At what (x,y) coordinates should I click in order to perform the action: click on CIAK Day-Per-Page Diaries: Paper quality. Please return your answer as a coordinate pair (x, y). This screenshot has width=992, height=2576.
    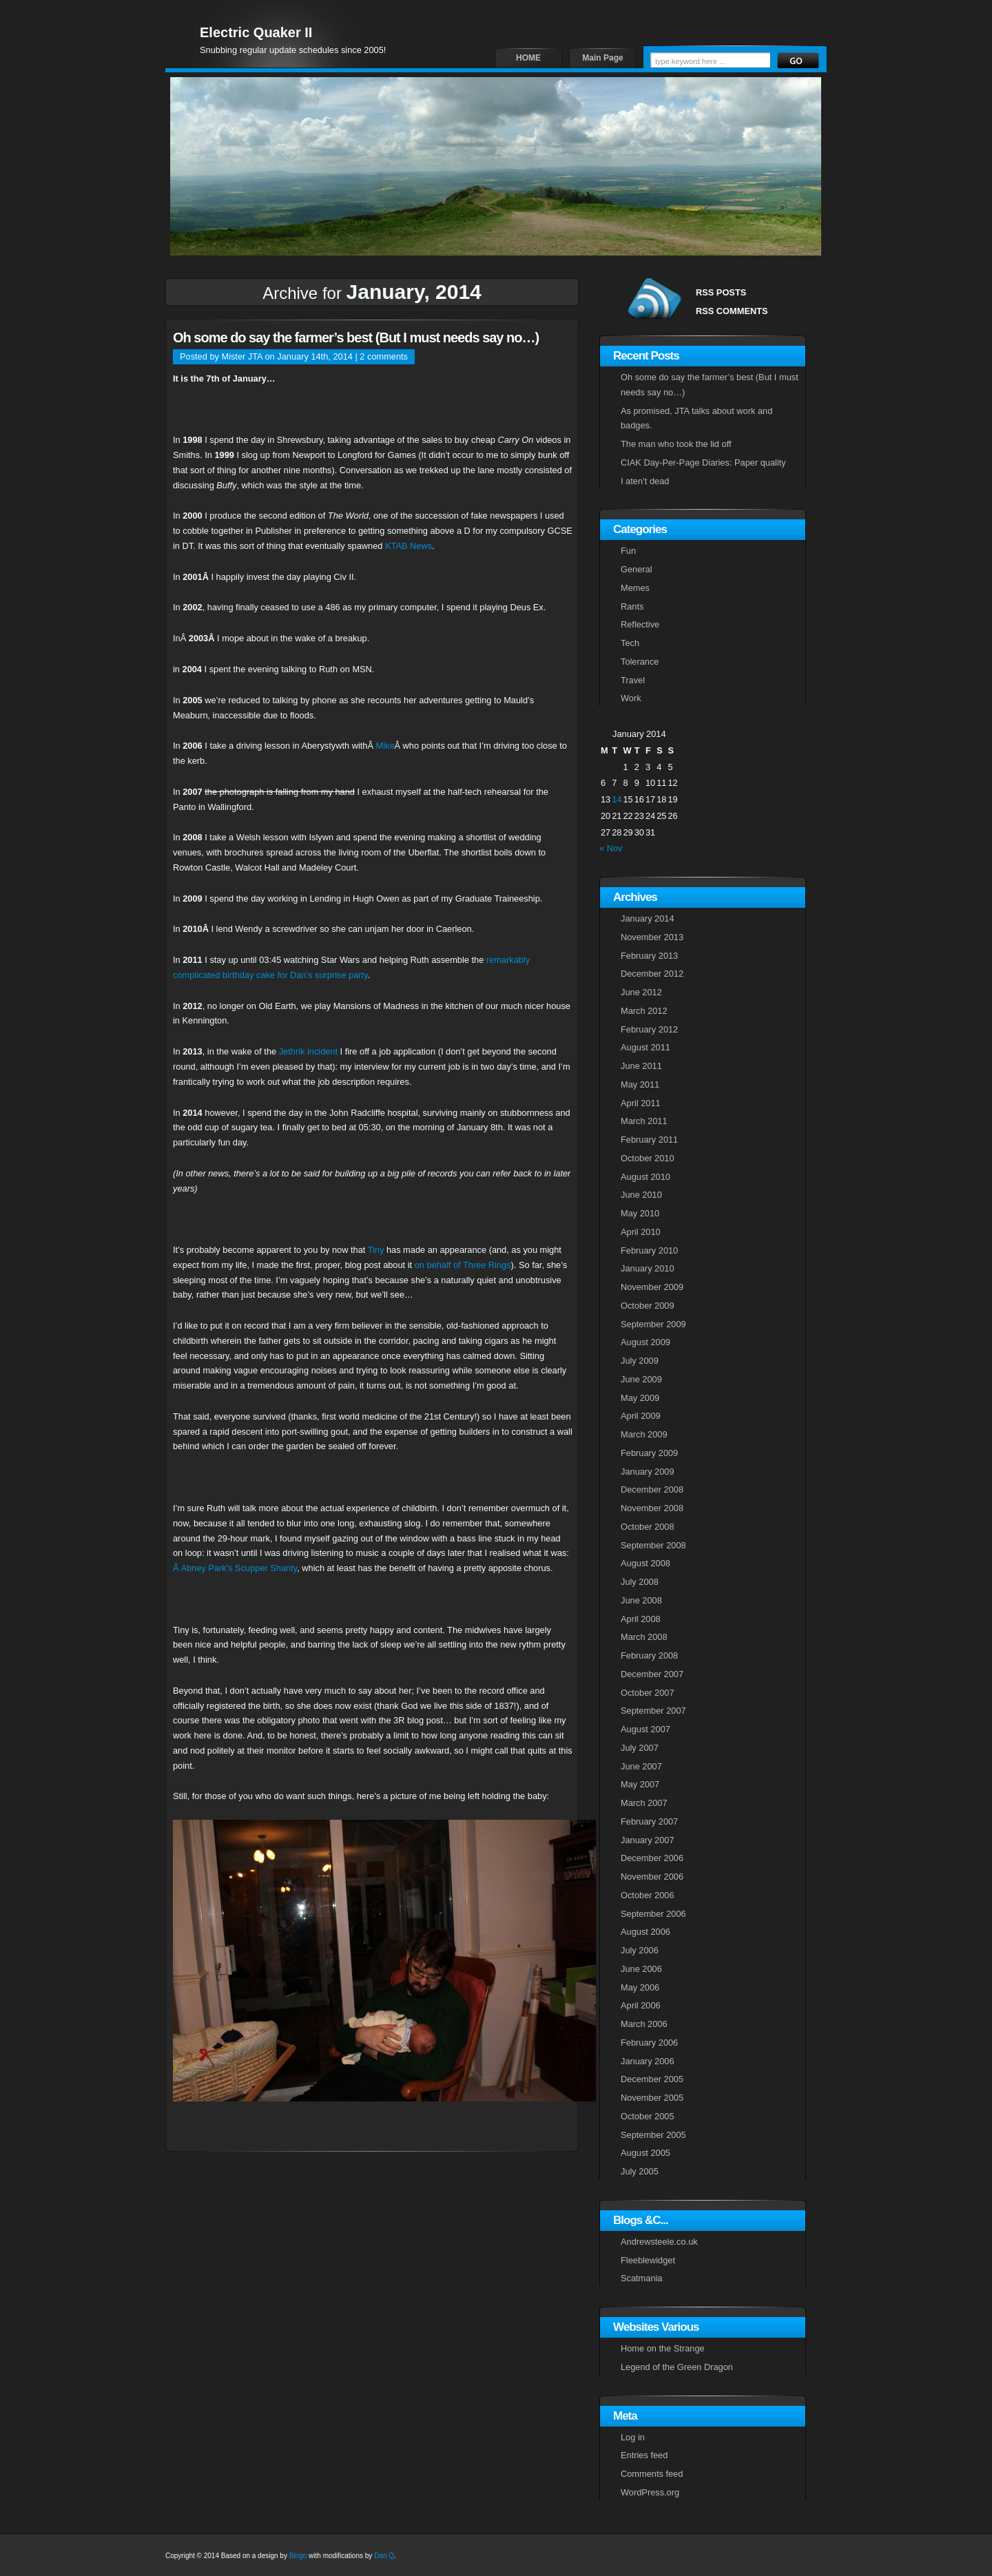
    Looking at the image, I should click on (703, 462).